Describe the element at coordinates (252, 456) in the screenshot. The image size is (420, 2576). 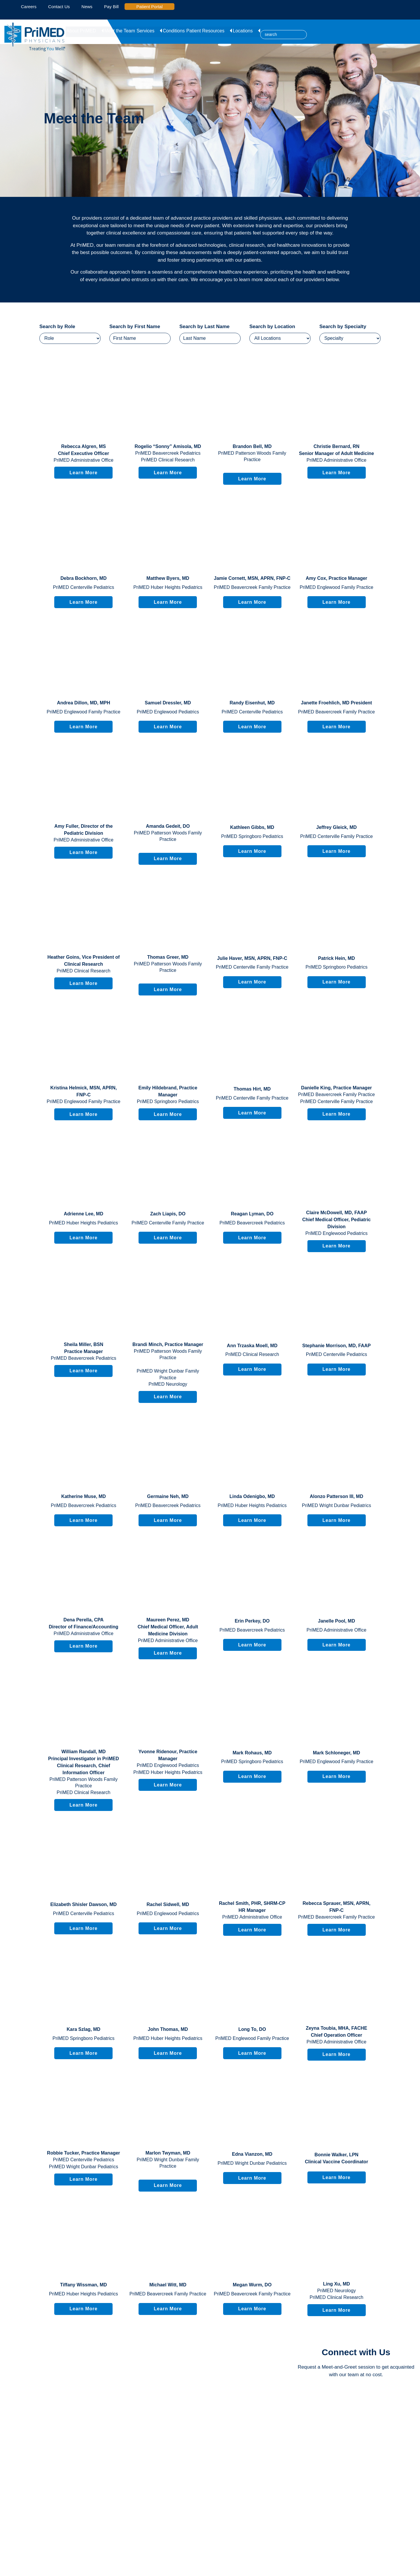
I see `PriMED Patterson Woods Family Practice` at that location.